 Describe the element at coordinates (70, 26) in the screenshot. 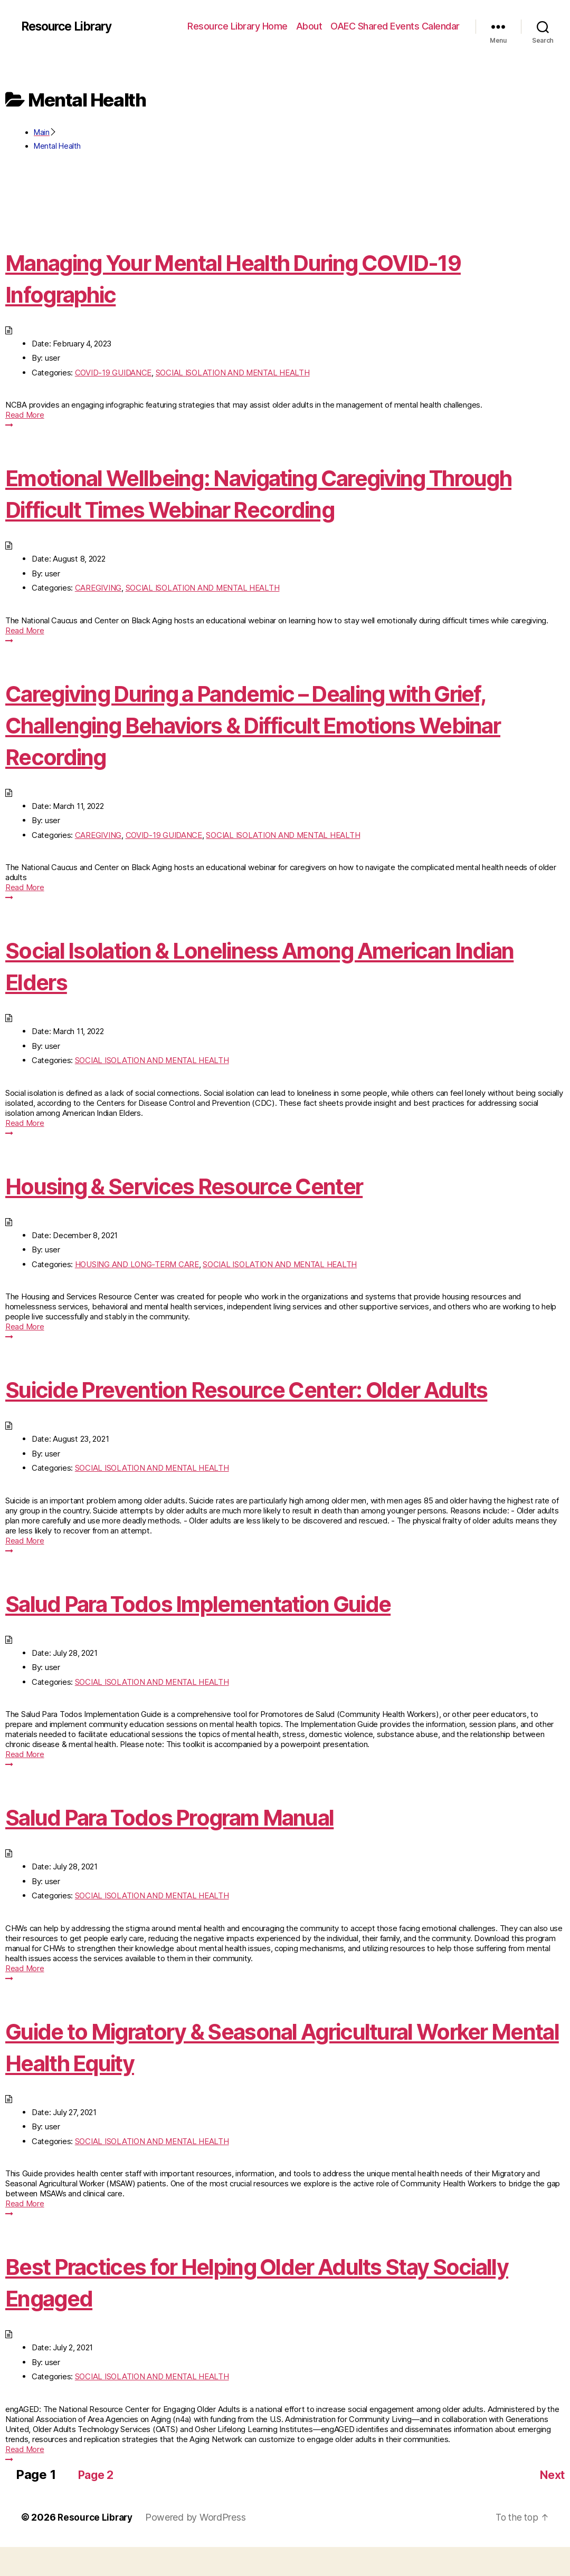

I see `Resource Library` at that location.